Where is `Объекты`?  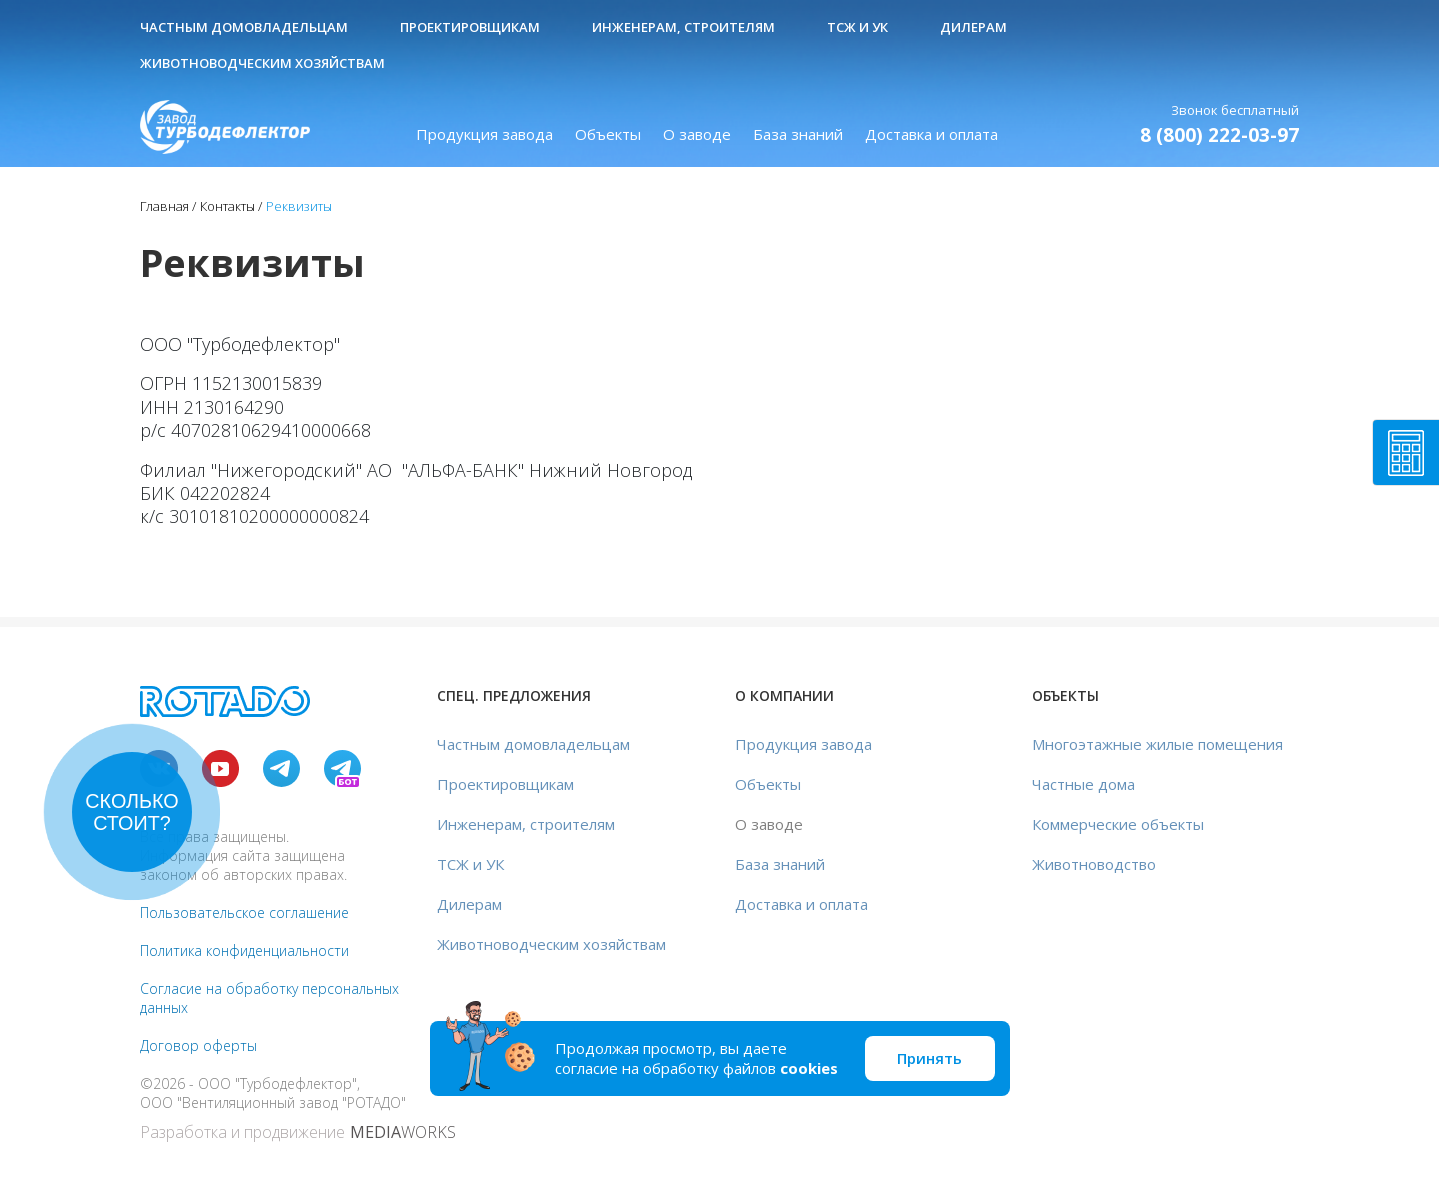 Объекты is located at coordinates (608, 134).